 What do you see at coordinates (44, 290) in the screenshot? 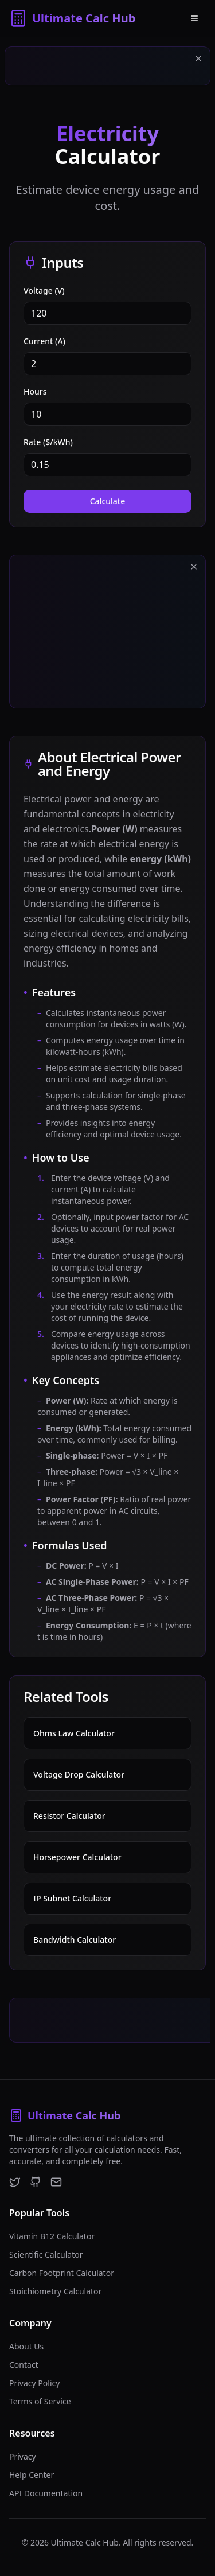
I see `Voltage (V)` at bounding box center [44, 290].